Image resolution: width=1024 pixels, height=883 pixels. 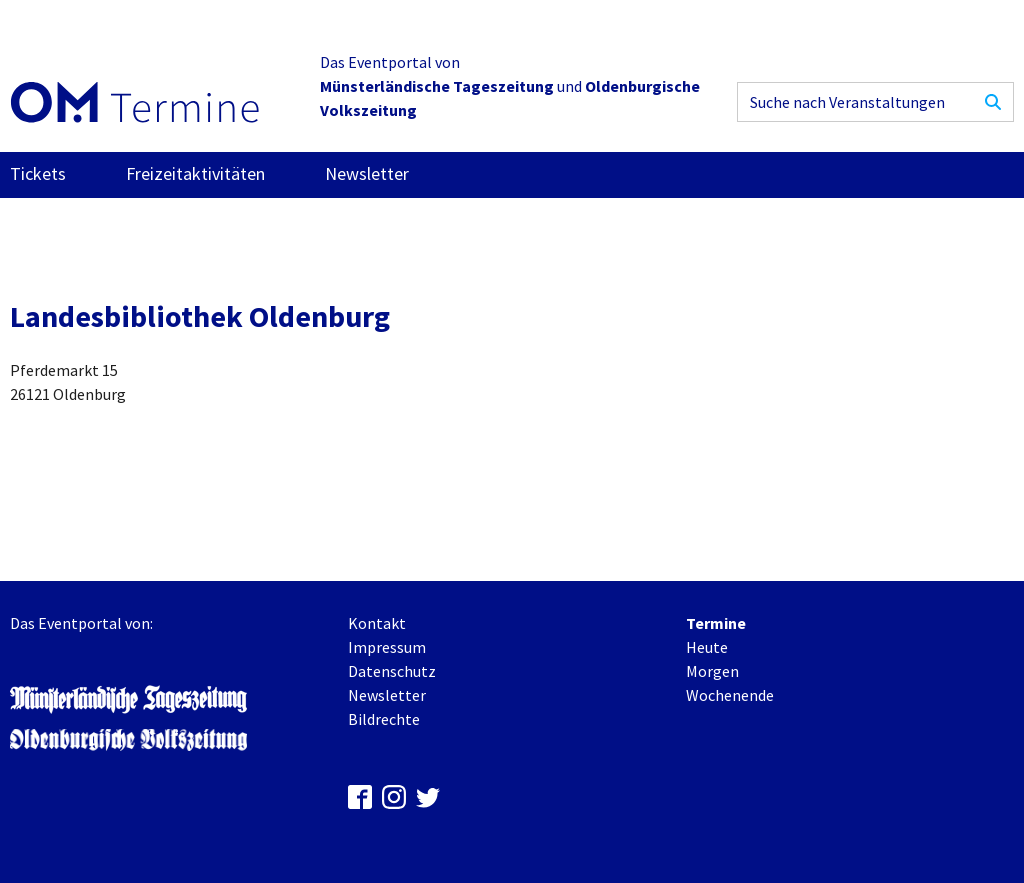 I want to click on Kontakt, so click(x=377, y=623).